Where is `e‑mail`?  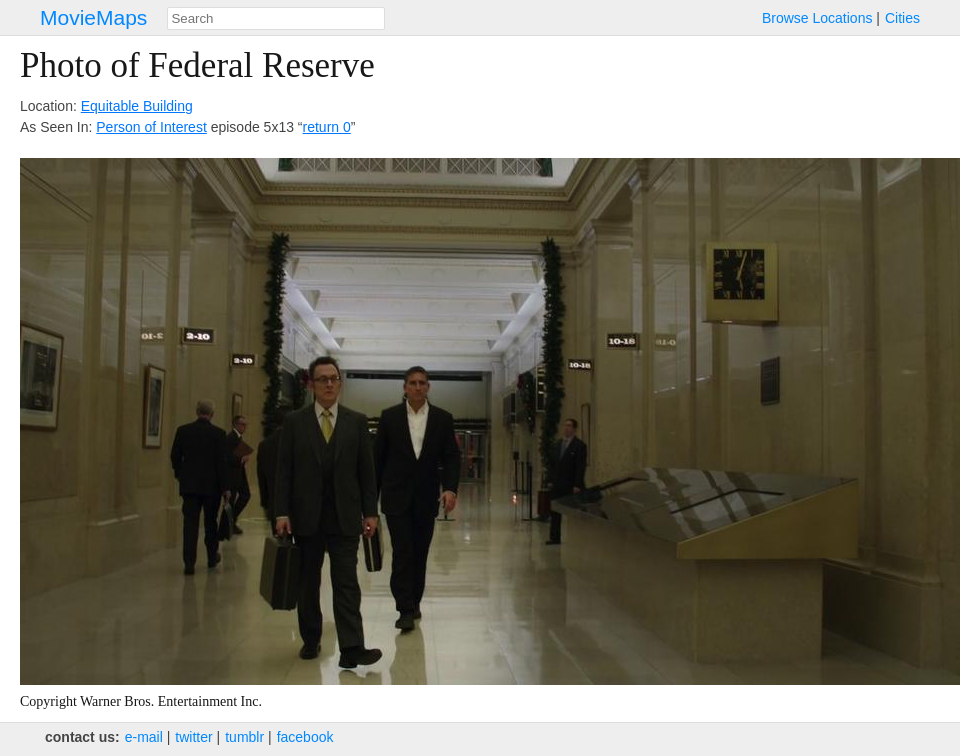
e‑mail is located at coordinates (144, 737).